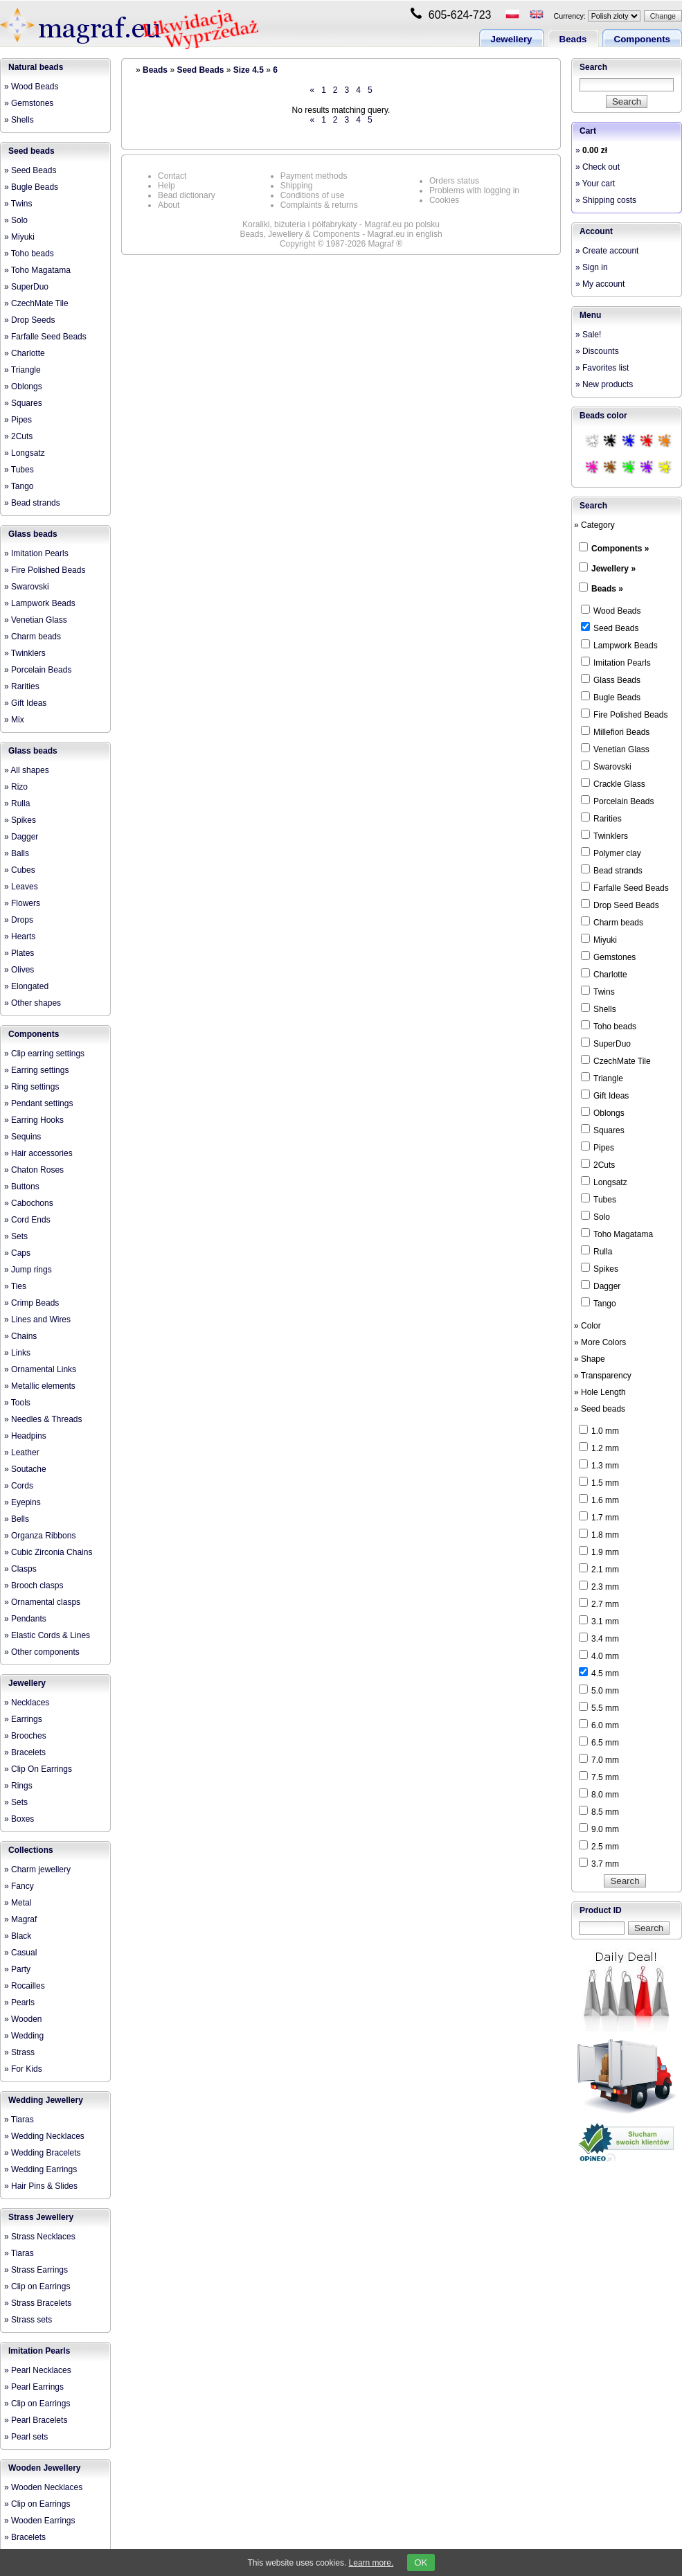 Image resolution: width=682 pixels, height=2576 pixels. What do you see at coordinates (35, 620) in the screenshot?
I see `» Venetian Glass` at bounding box center [35, 620].